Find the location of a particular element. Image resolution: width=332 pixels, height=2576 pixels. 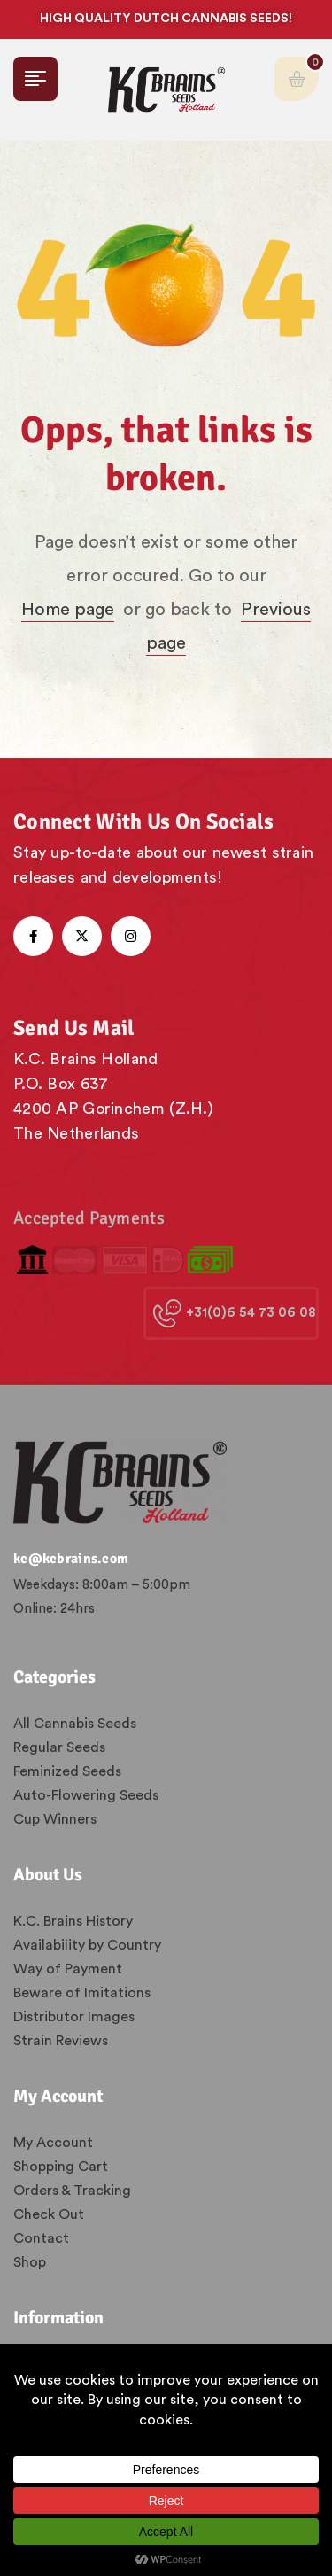

Home page is located at coordinates (67, 610).